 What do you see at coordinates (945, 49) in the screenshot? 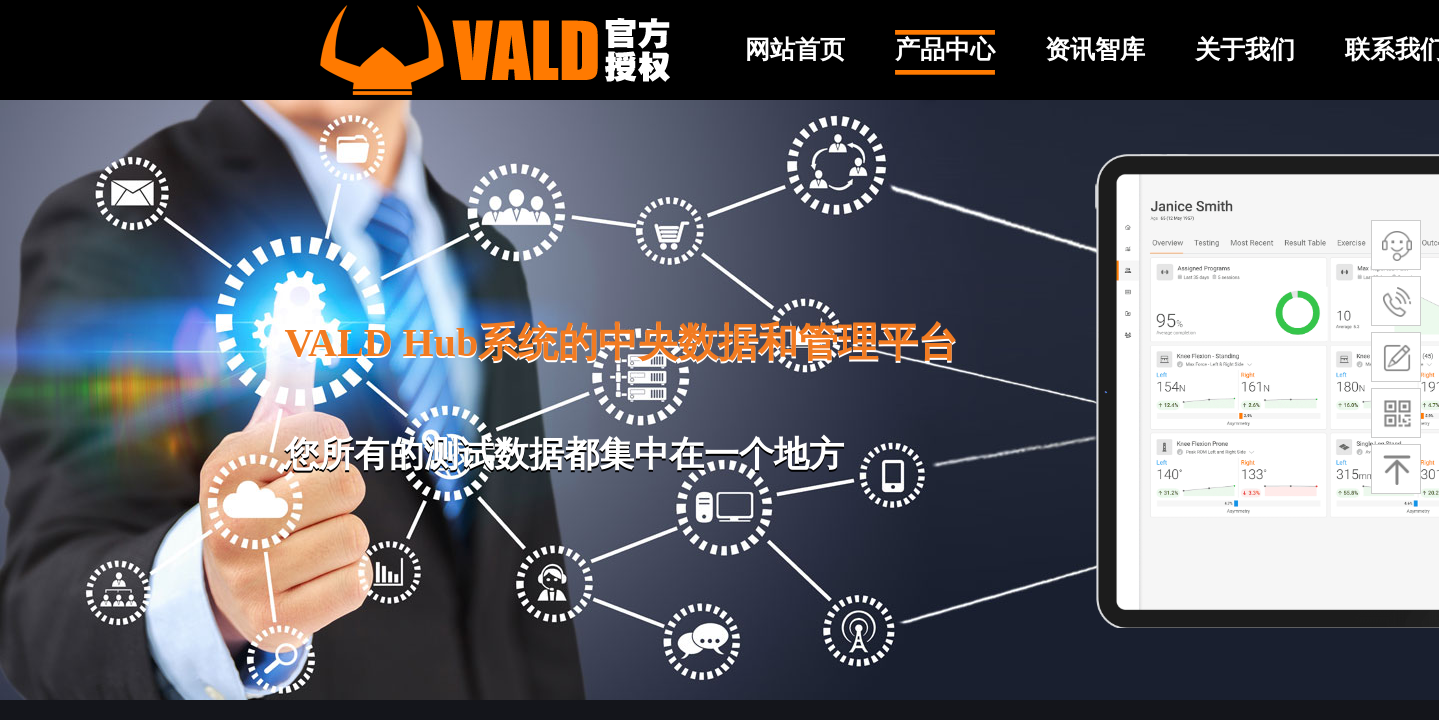
I see `产品中心` at bounding box center [945, 49].